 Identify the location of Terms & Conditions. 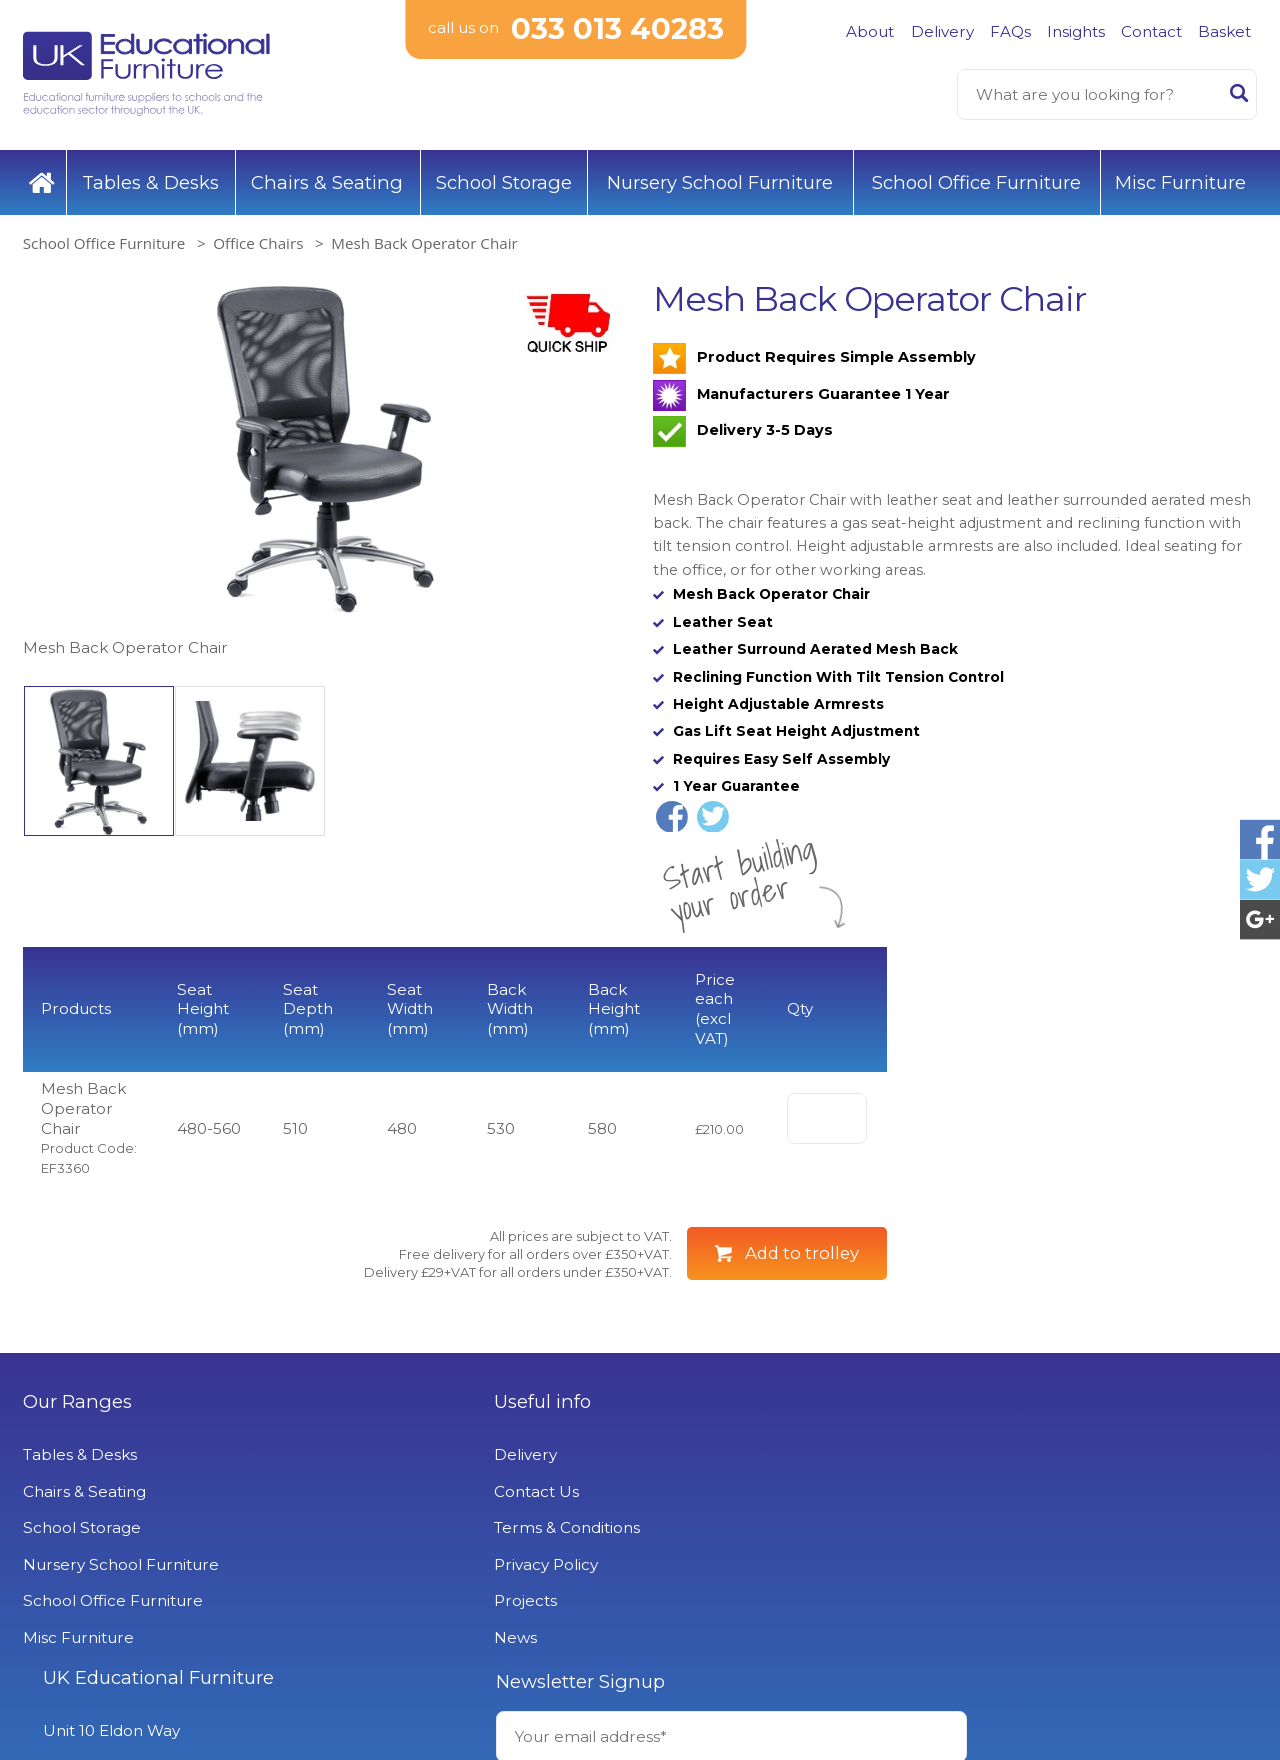
(411, 1587).